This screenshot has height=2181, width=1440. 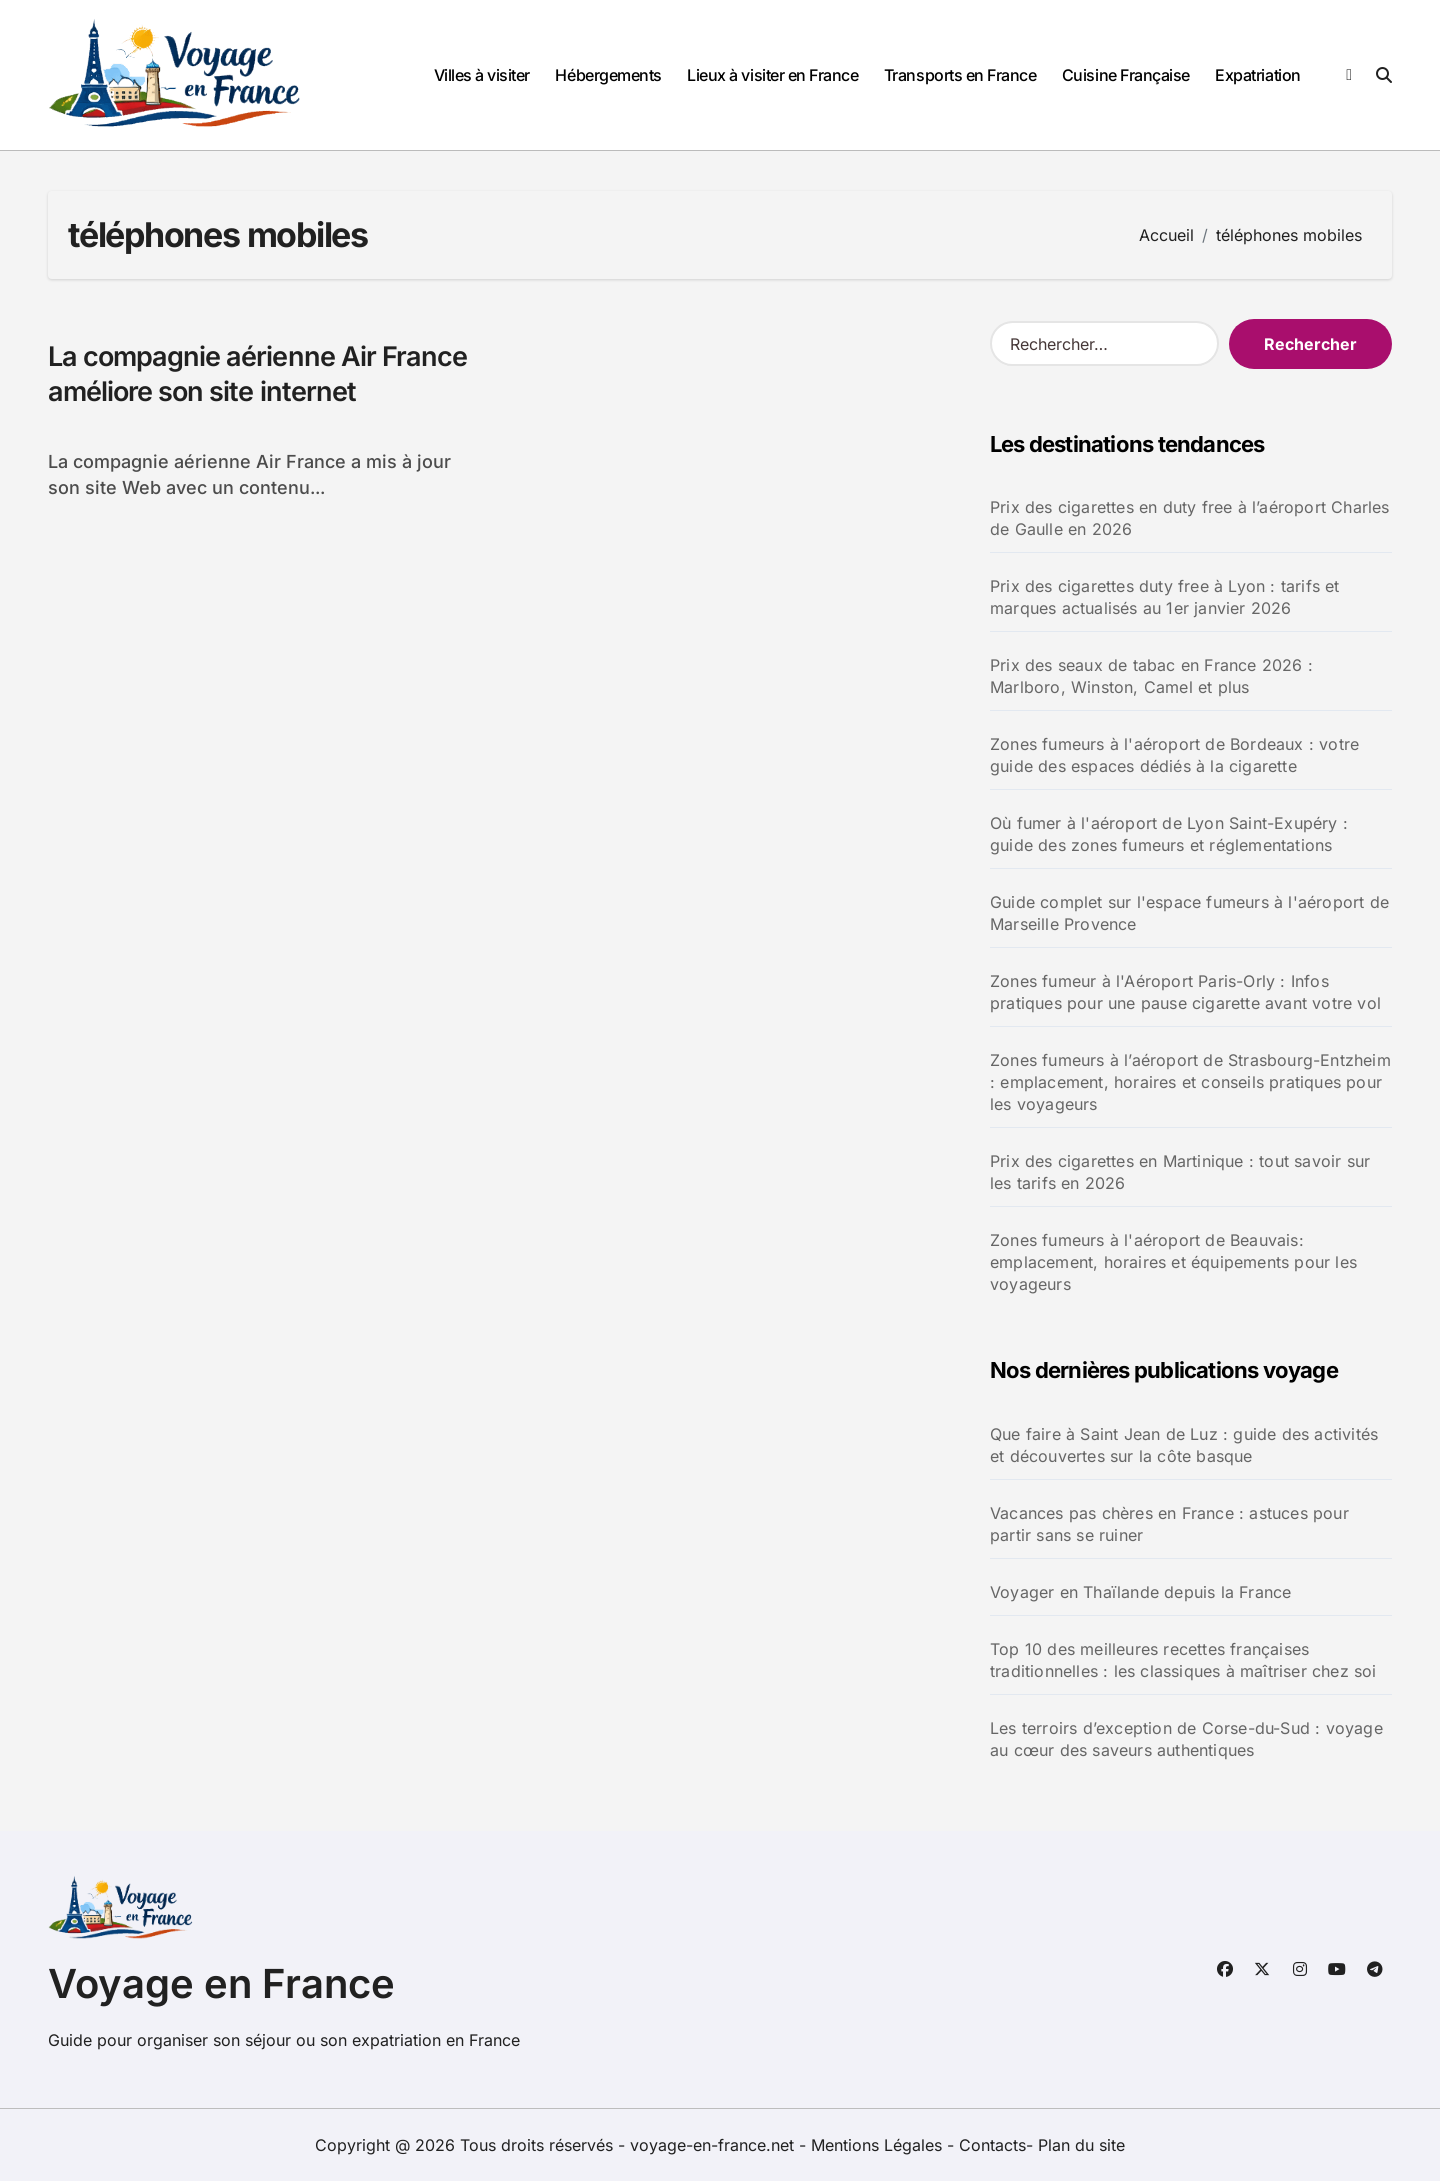 What do you see at coordinates (221, 1983) in the screenshot?
I see `Voyage en France` at bounding box center [221, 1983].